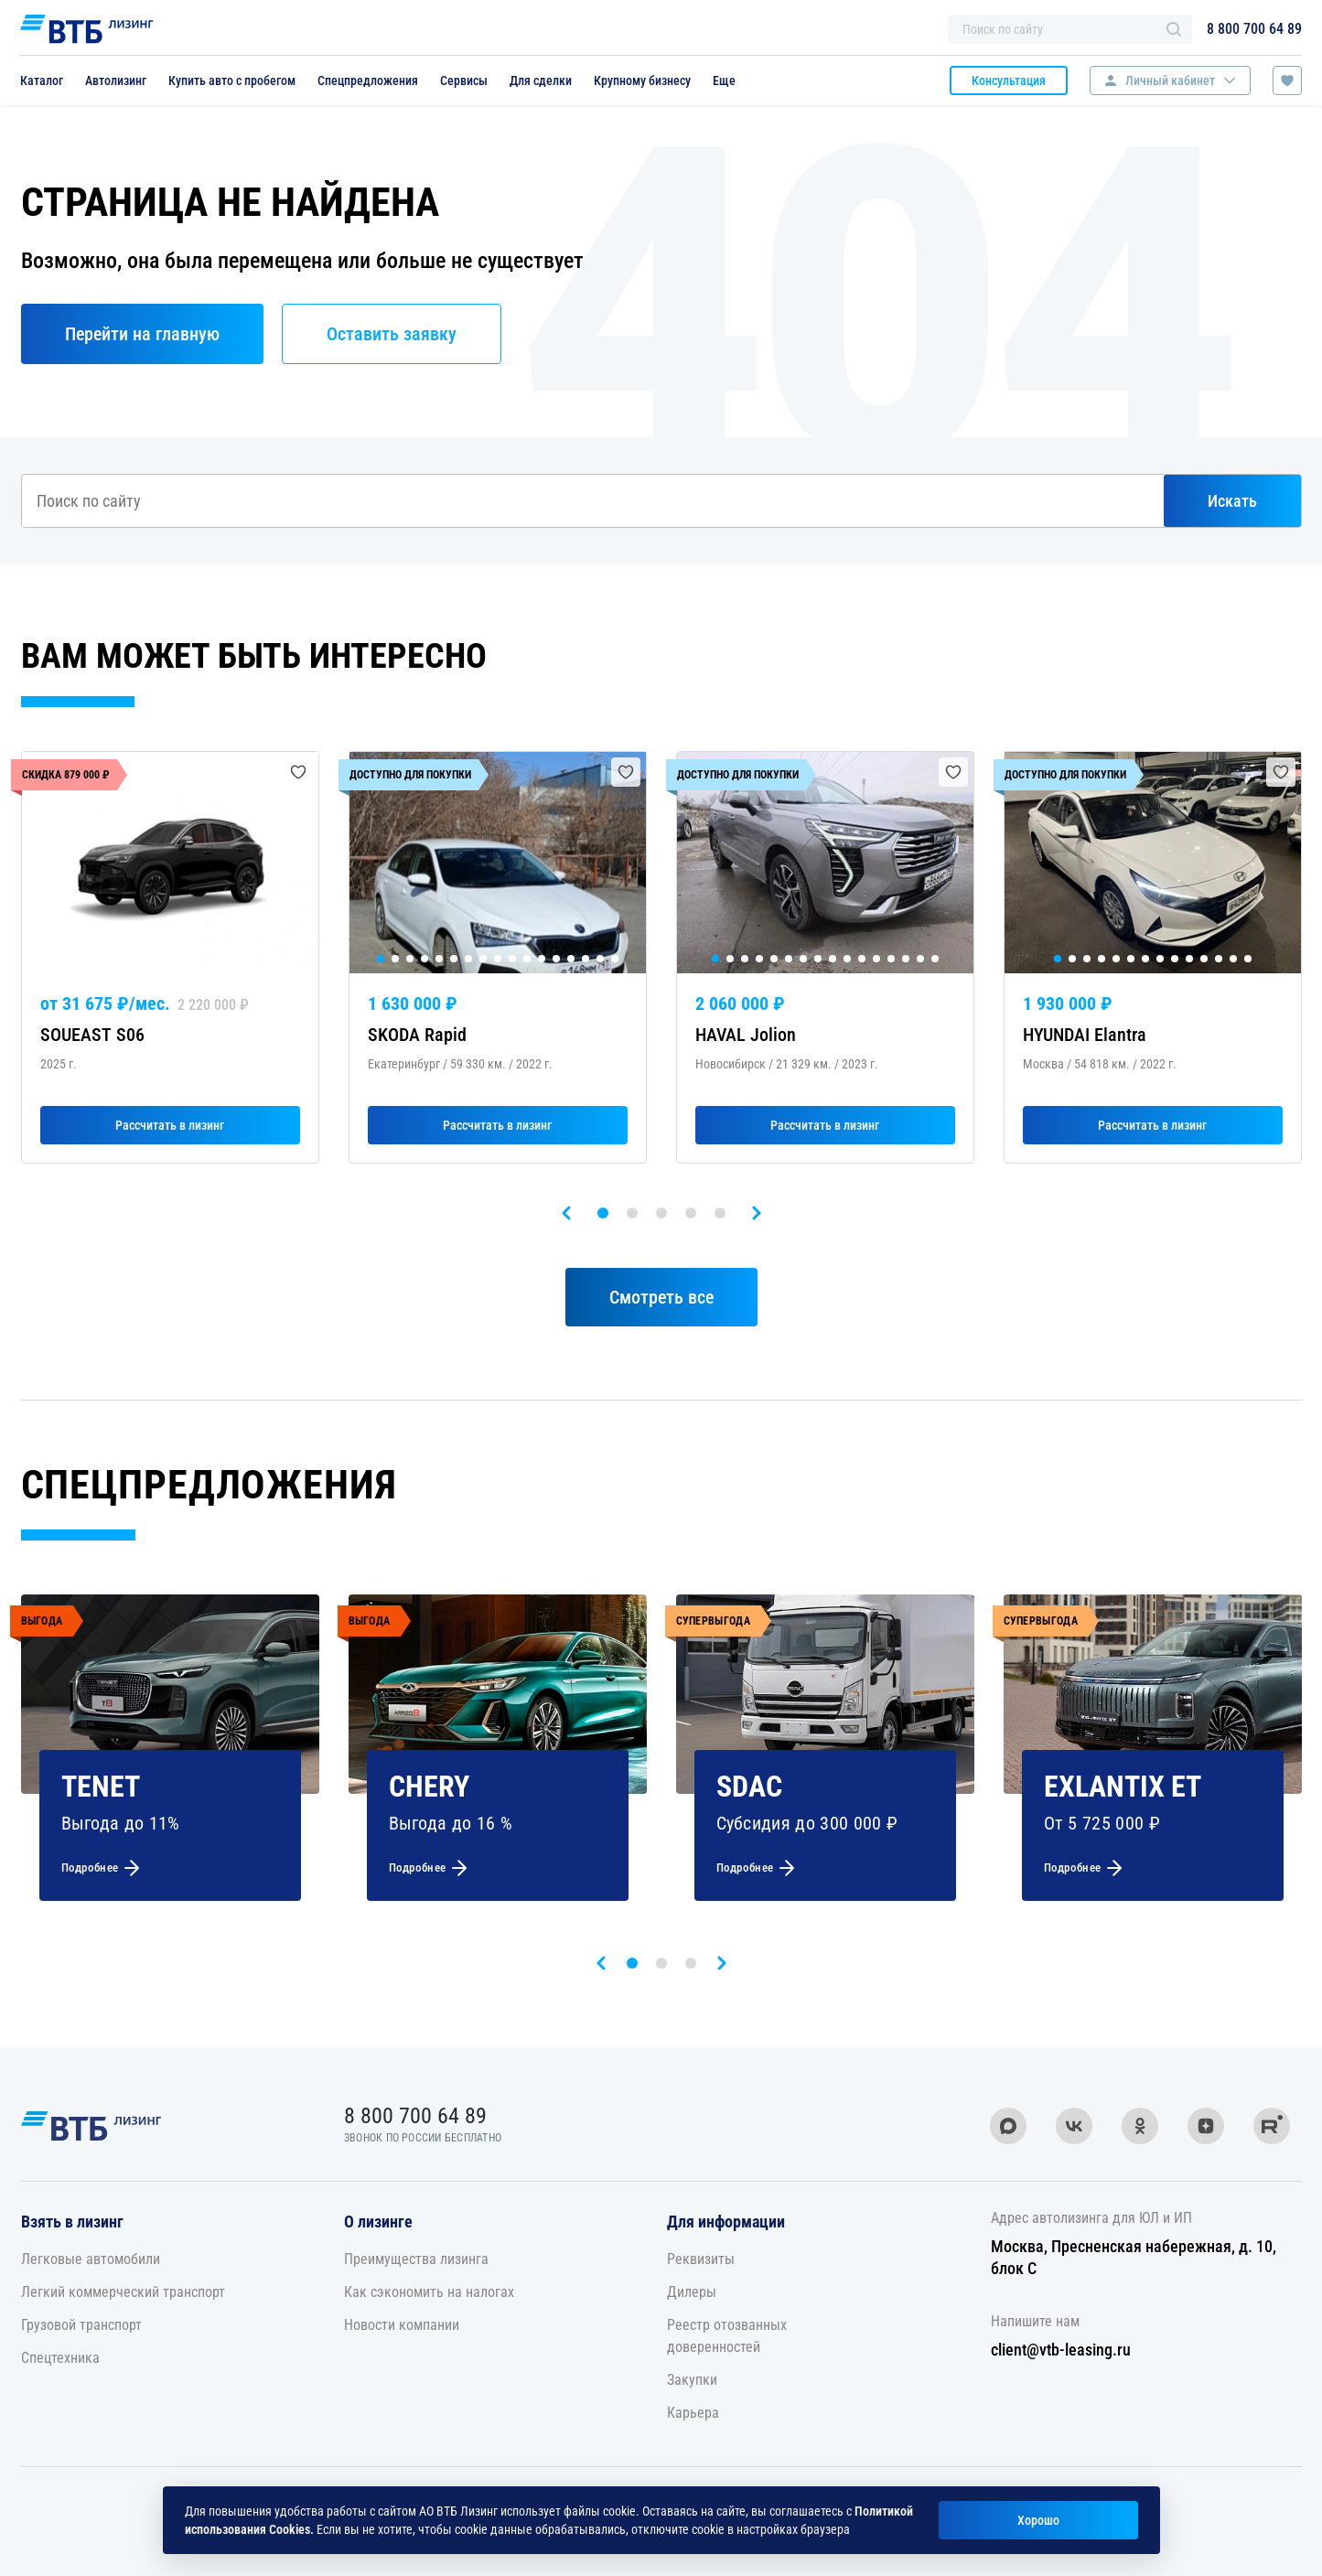  What do you see at coordinates (392, 334) in the screenshot?
I see `Оставить заявку` at bounding box center [392, 334].